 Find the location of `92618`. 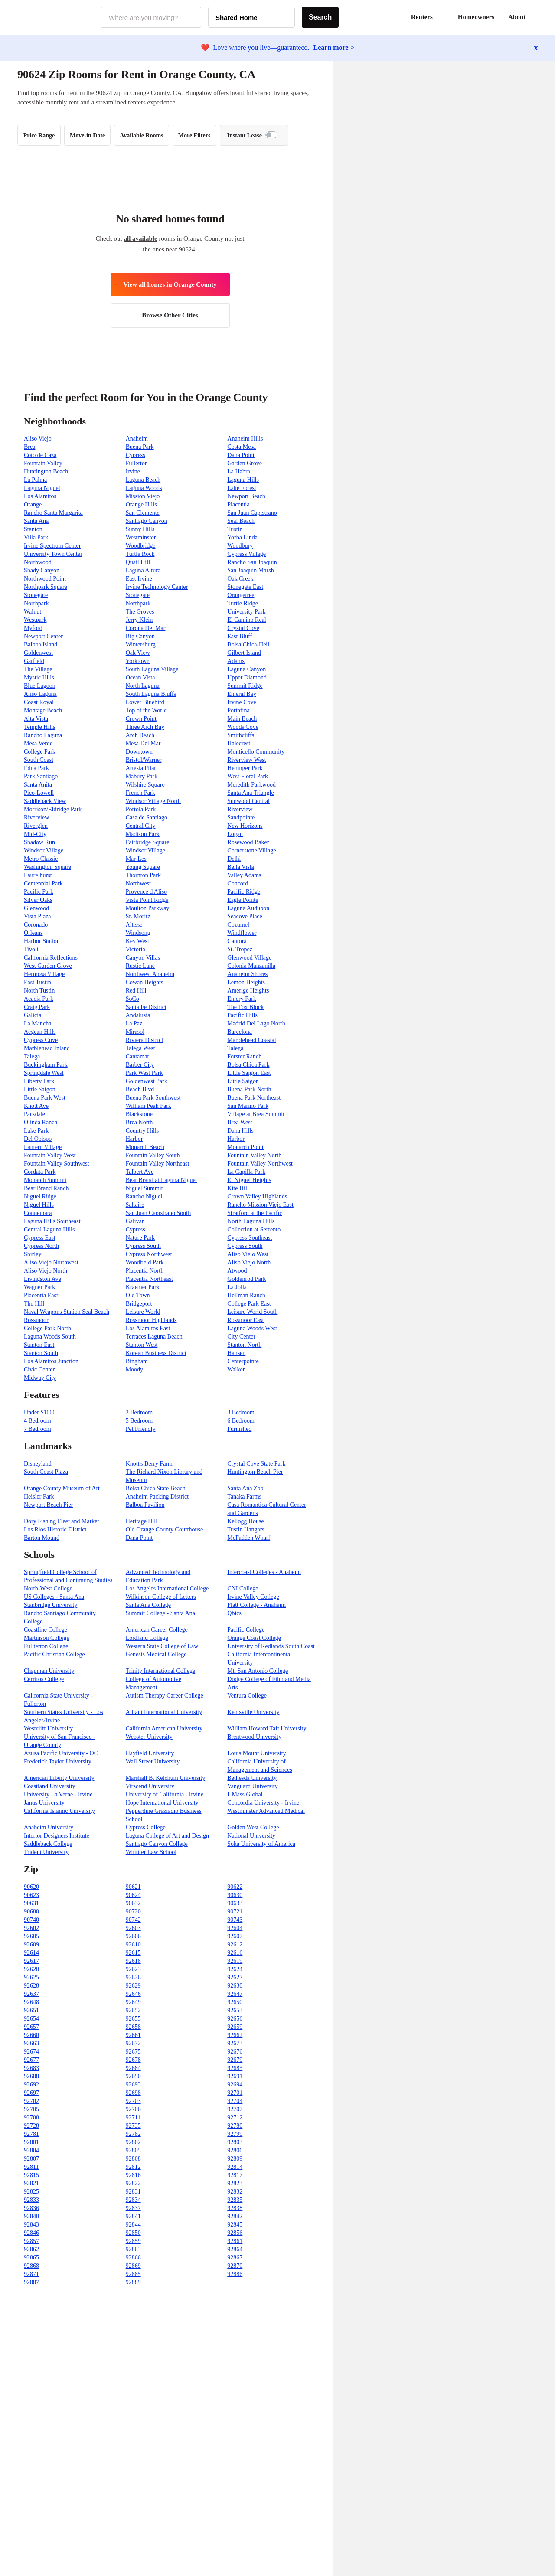

92618 is located at coordinates (133, 1961).